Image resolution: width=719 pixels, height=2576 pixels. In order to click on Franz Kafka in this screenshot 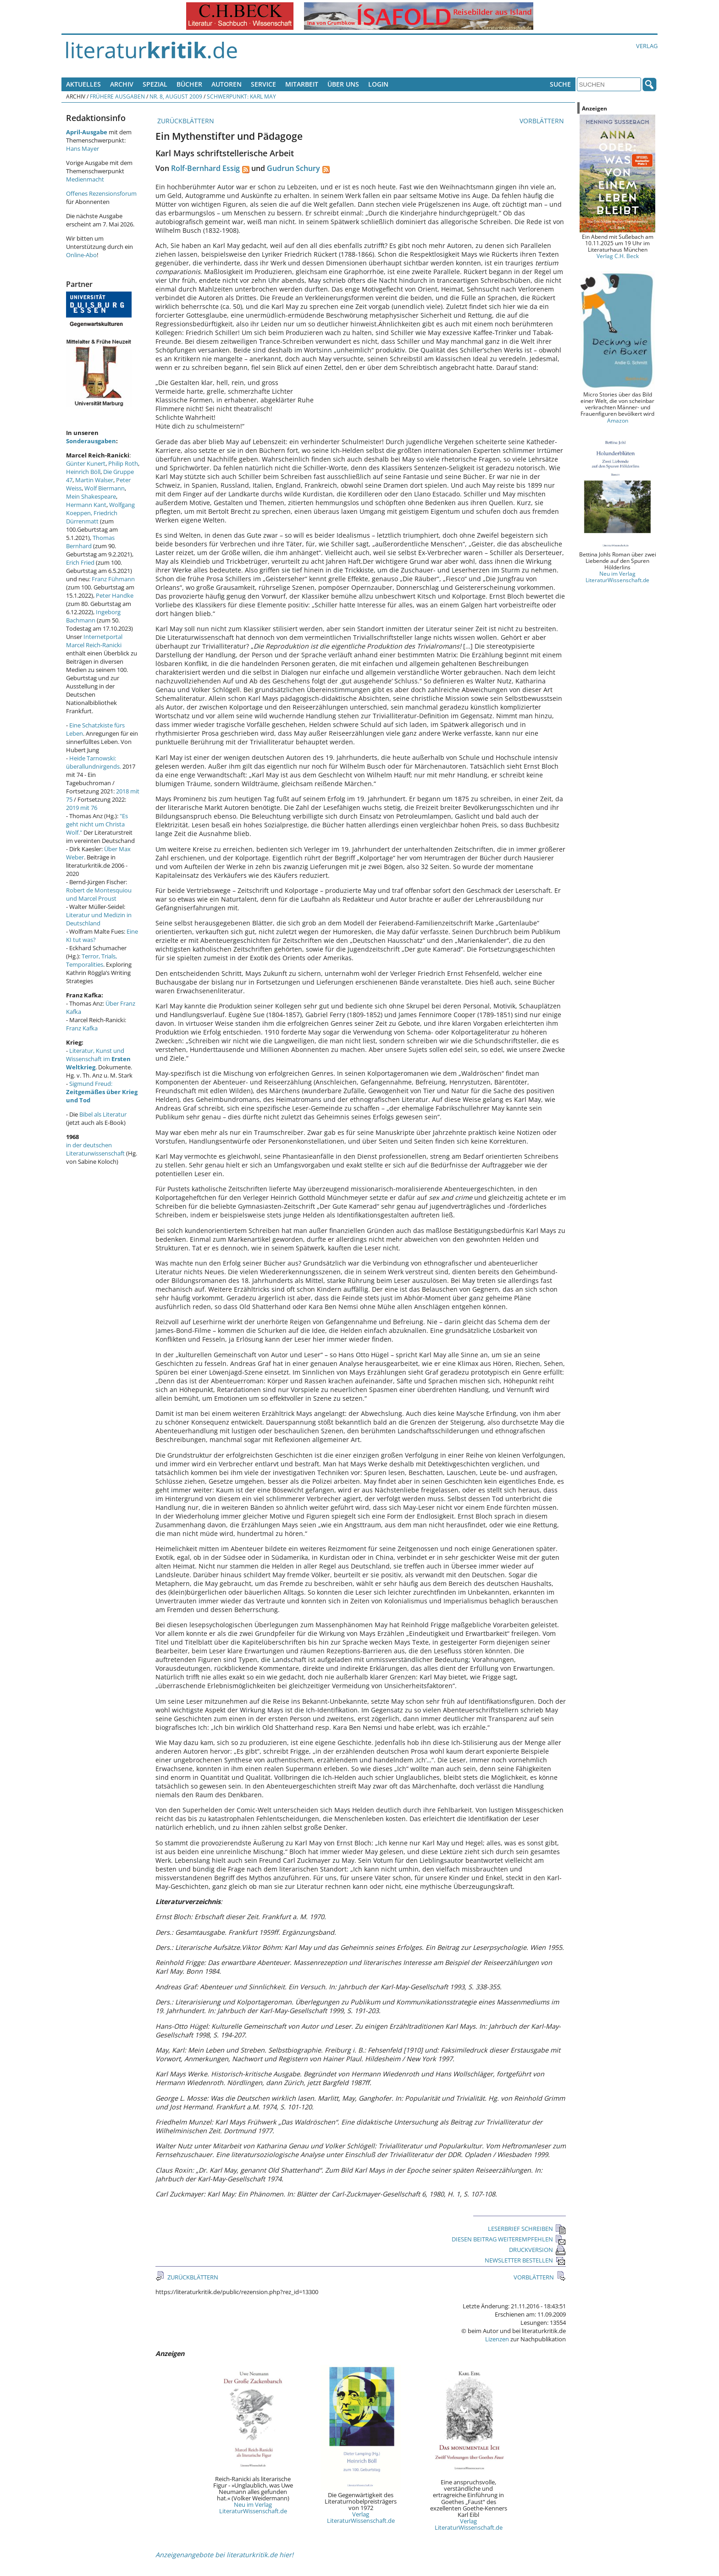, I will do `click(82, 1028)`.